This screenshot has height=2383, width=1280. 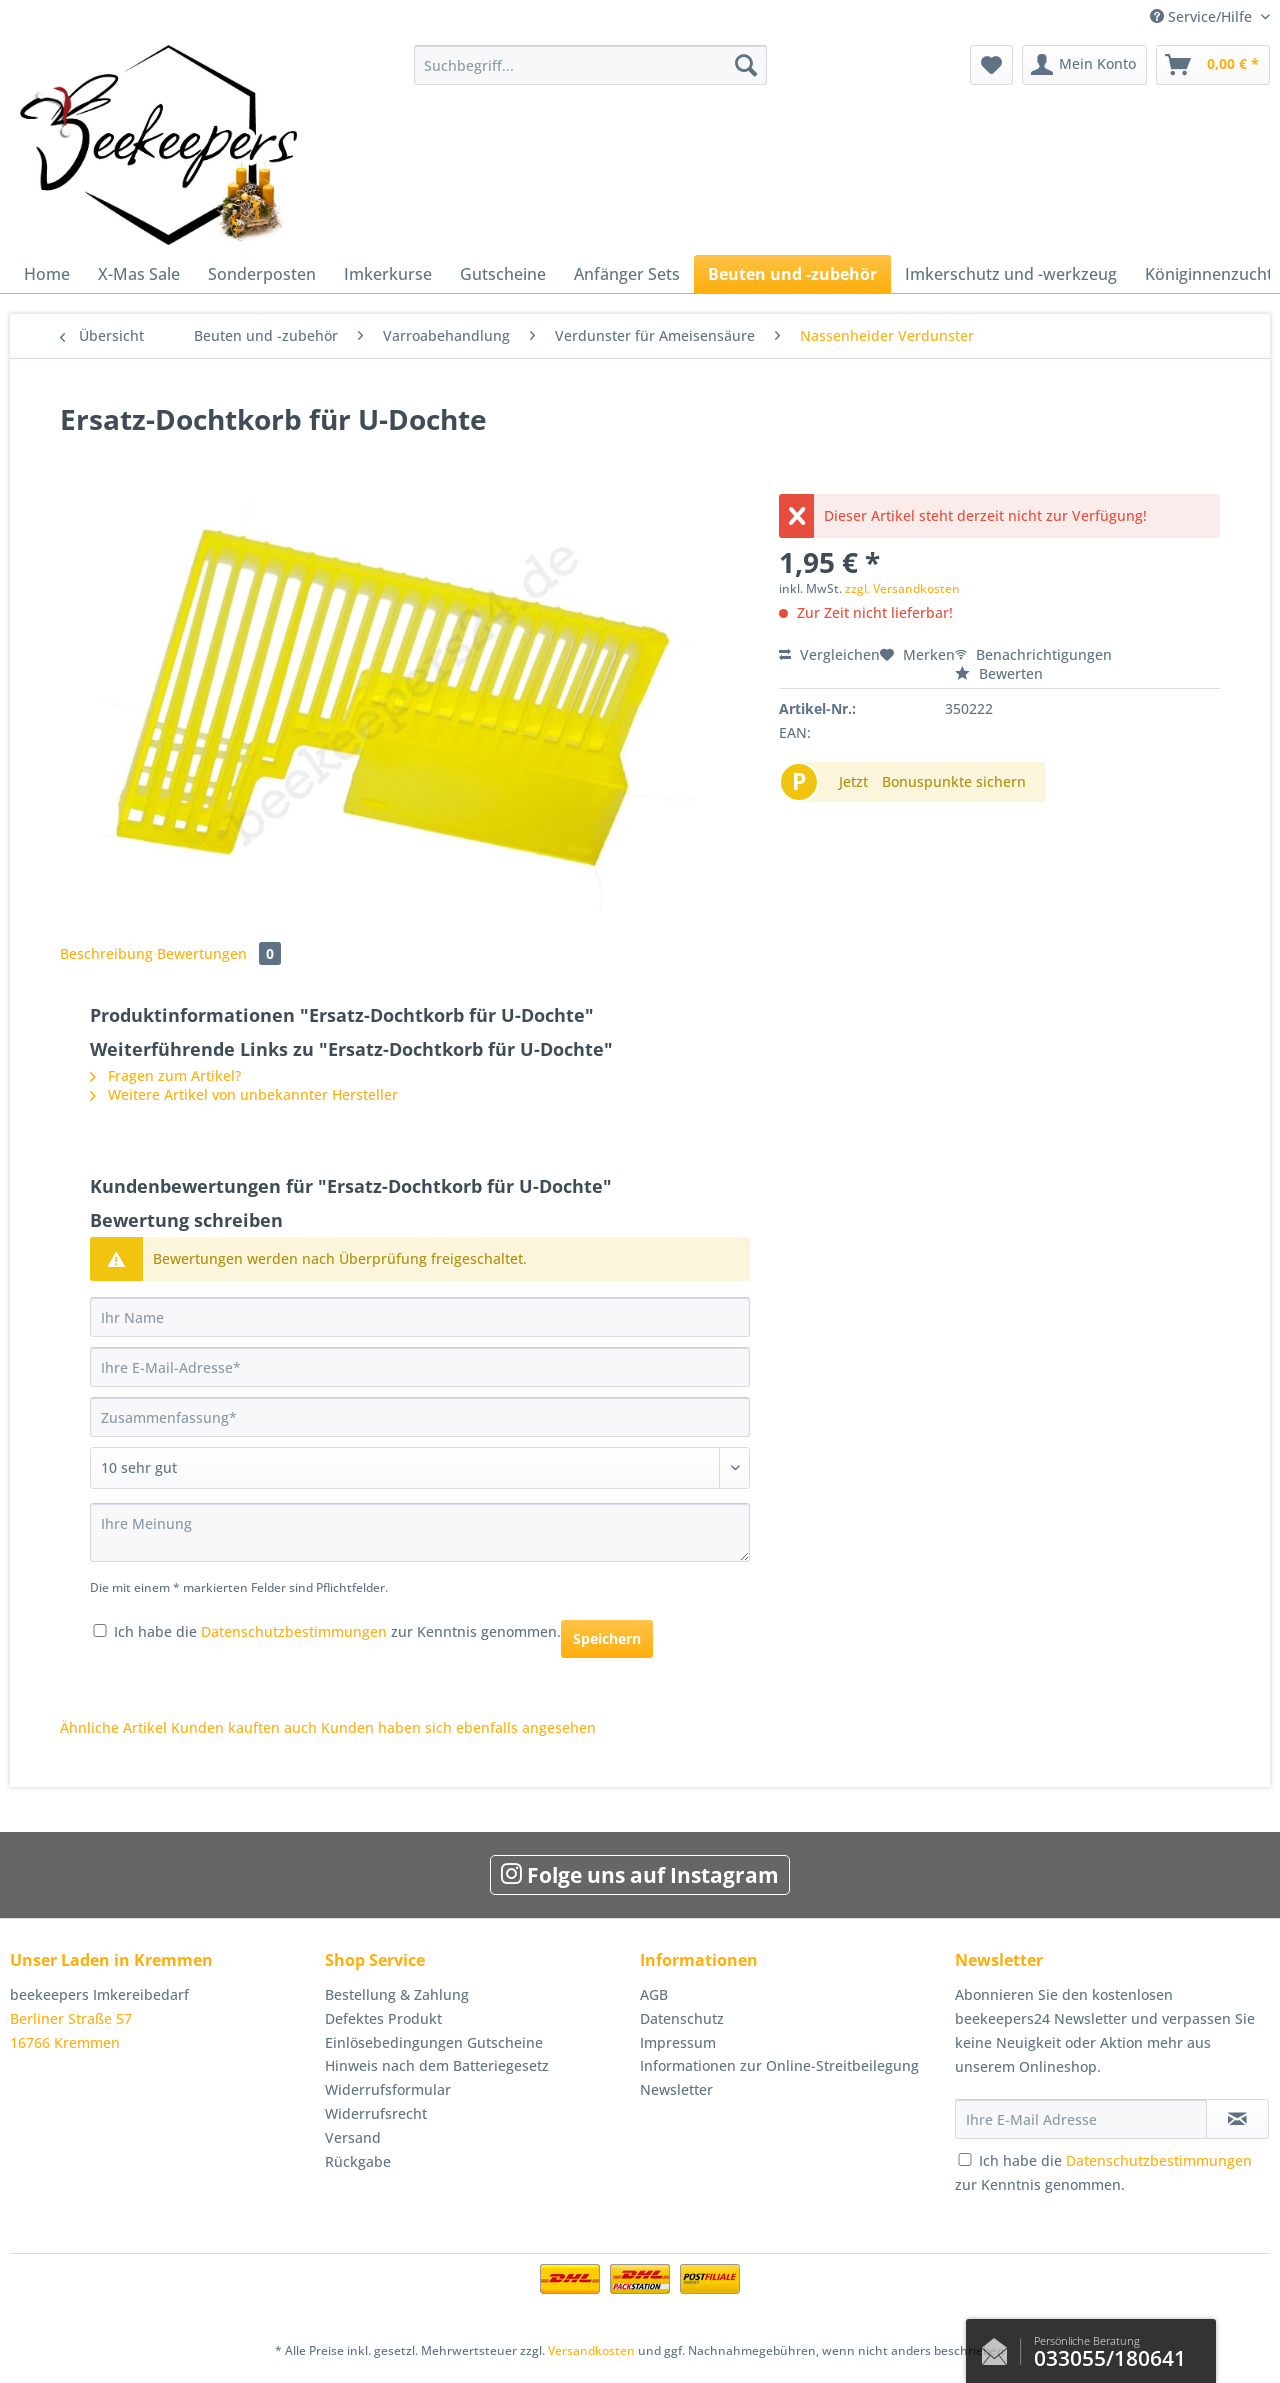 I want to click on Speichern, so click(x=607, y=1638).